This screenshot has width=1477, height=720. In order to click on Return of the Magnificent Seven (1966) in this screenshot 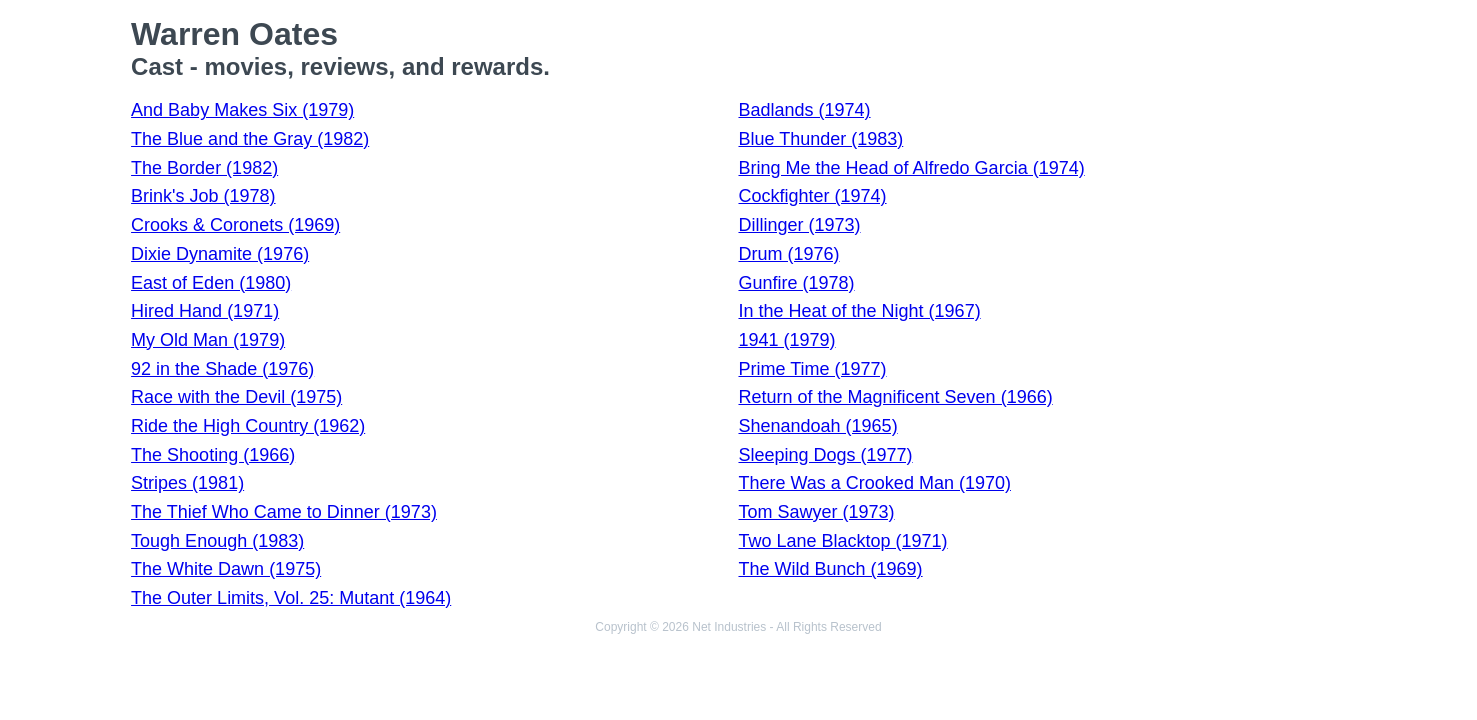, I will do `click(895, 397)`.